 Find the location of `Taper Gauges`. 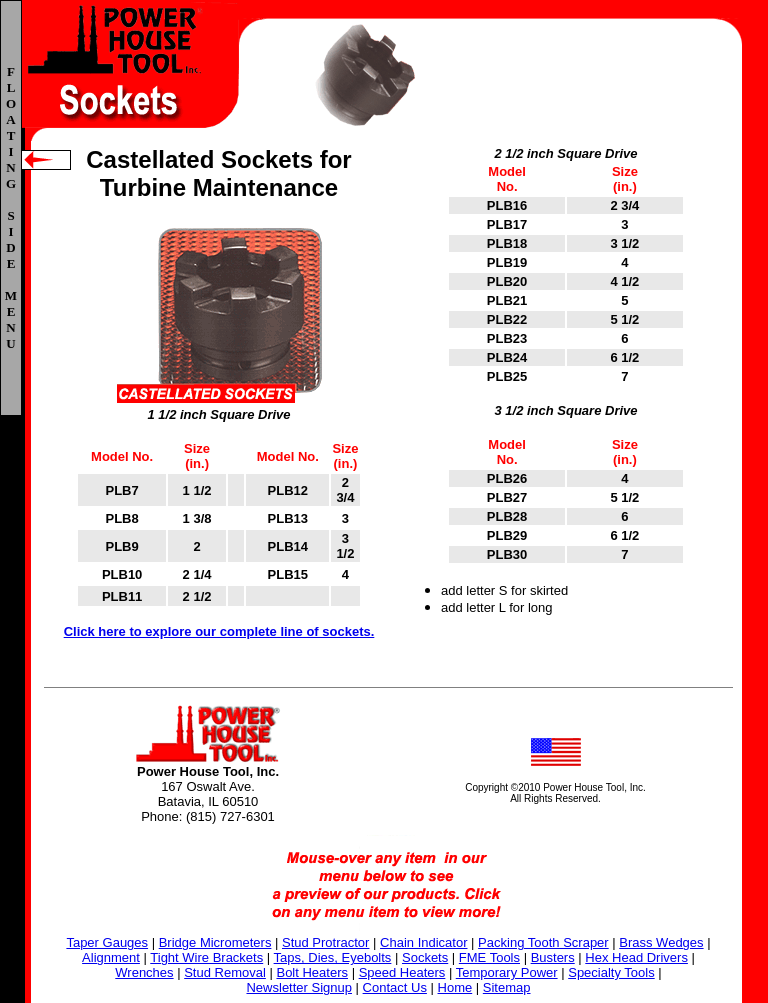

Taper Gauges is located at coordinates (107, 942).